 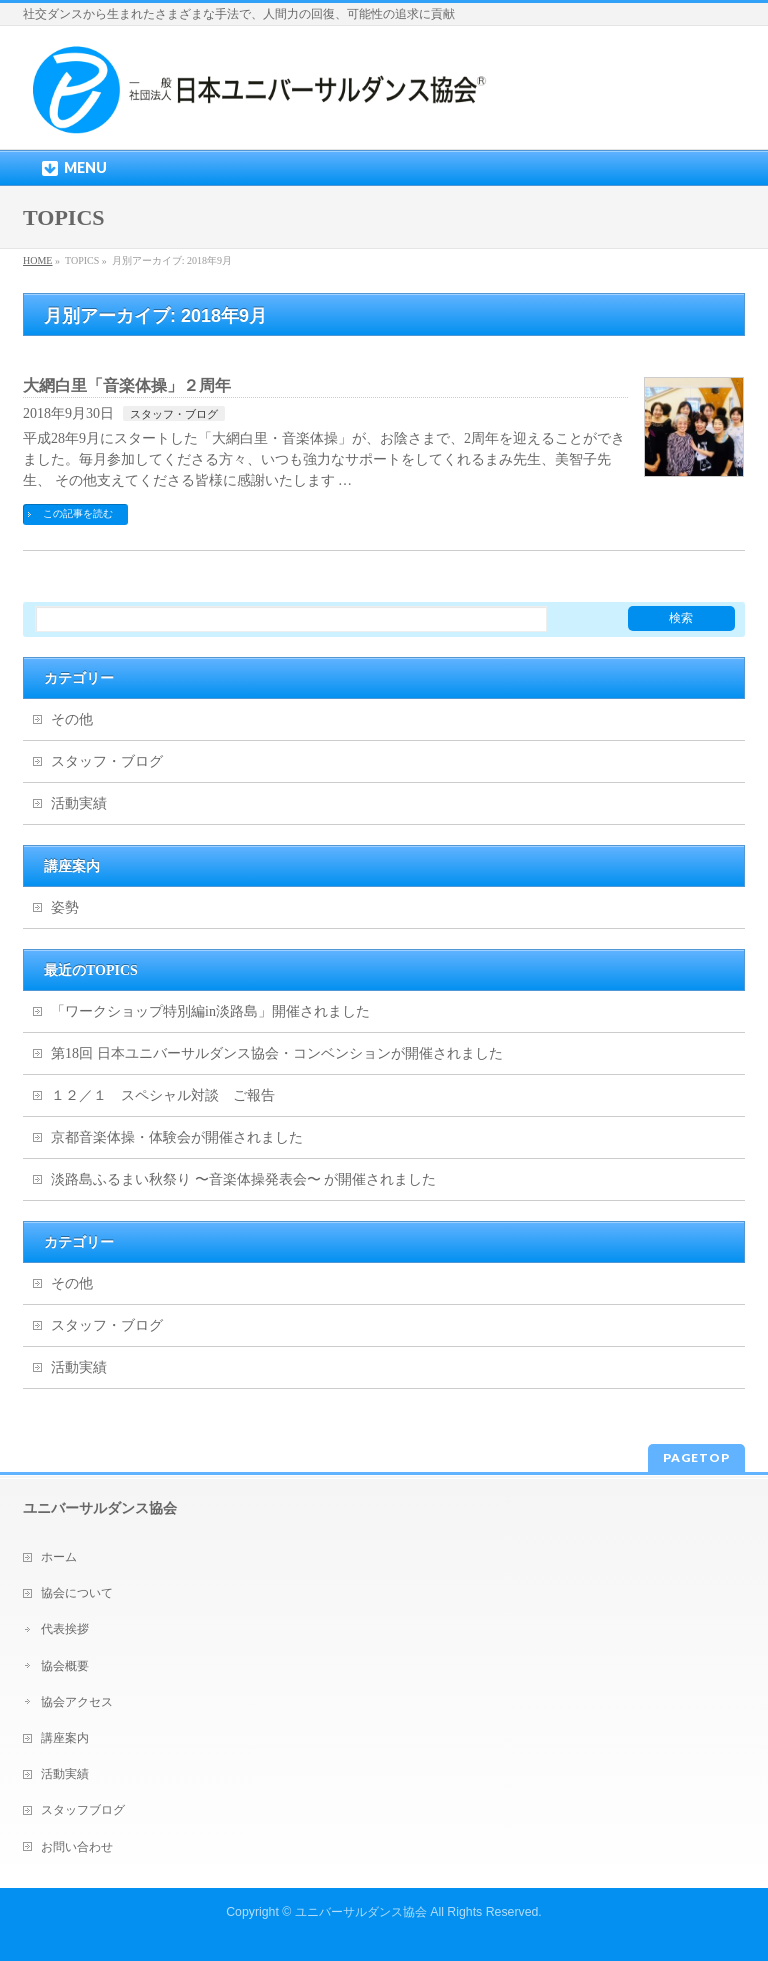 I want to click on スタッフ・ブログ, so click(x=174, y=414).